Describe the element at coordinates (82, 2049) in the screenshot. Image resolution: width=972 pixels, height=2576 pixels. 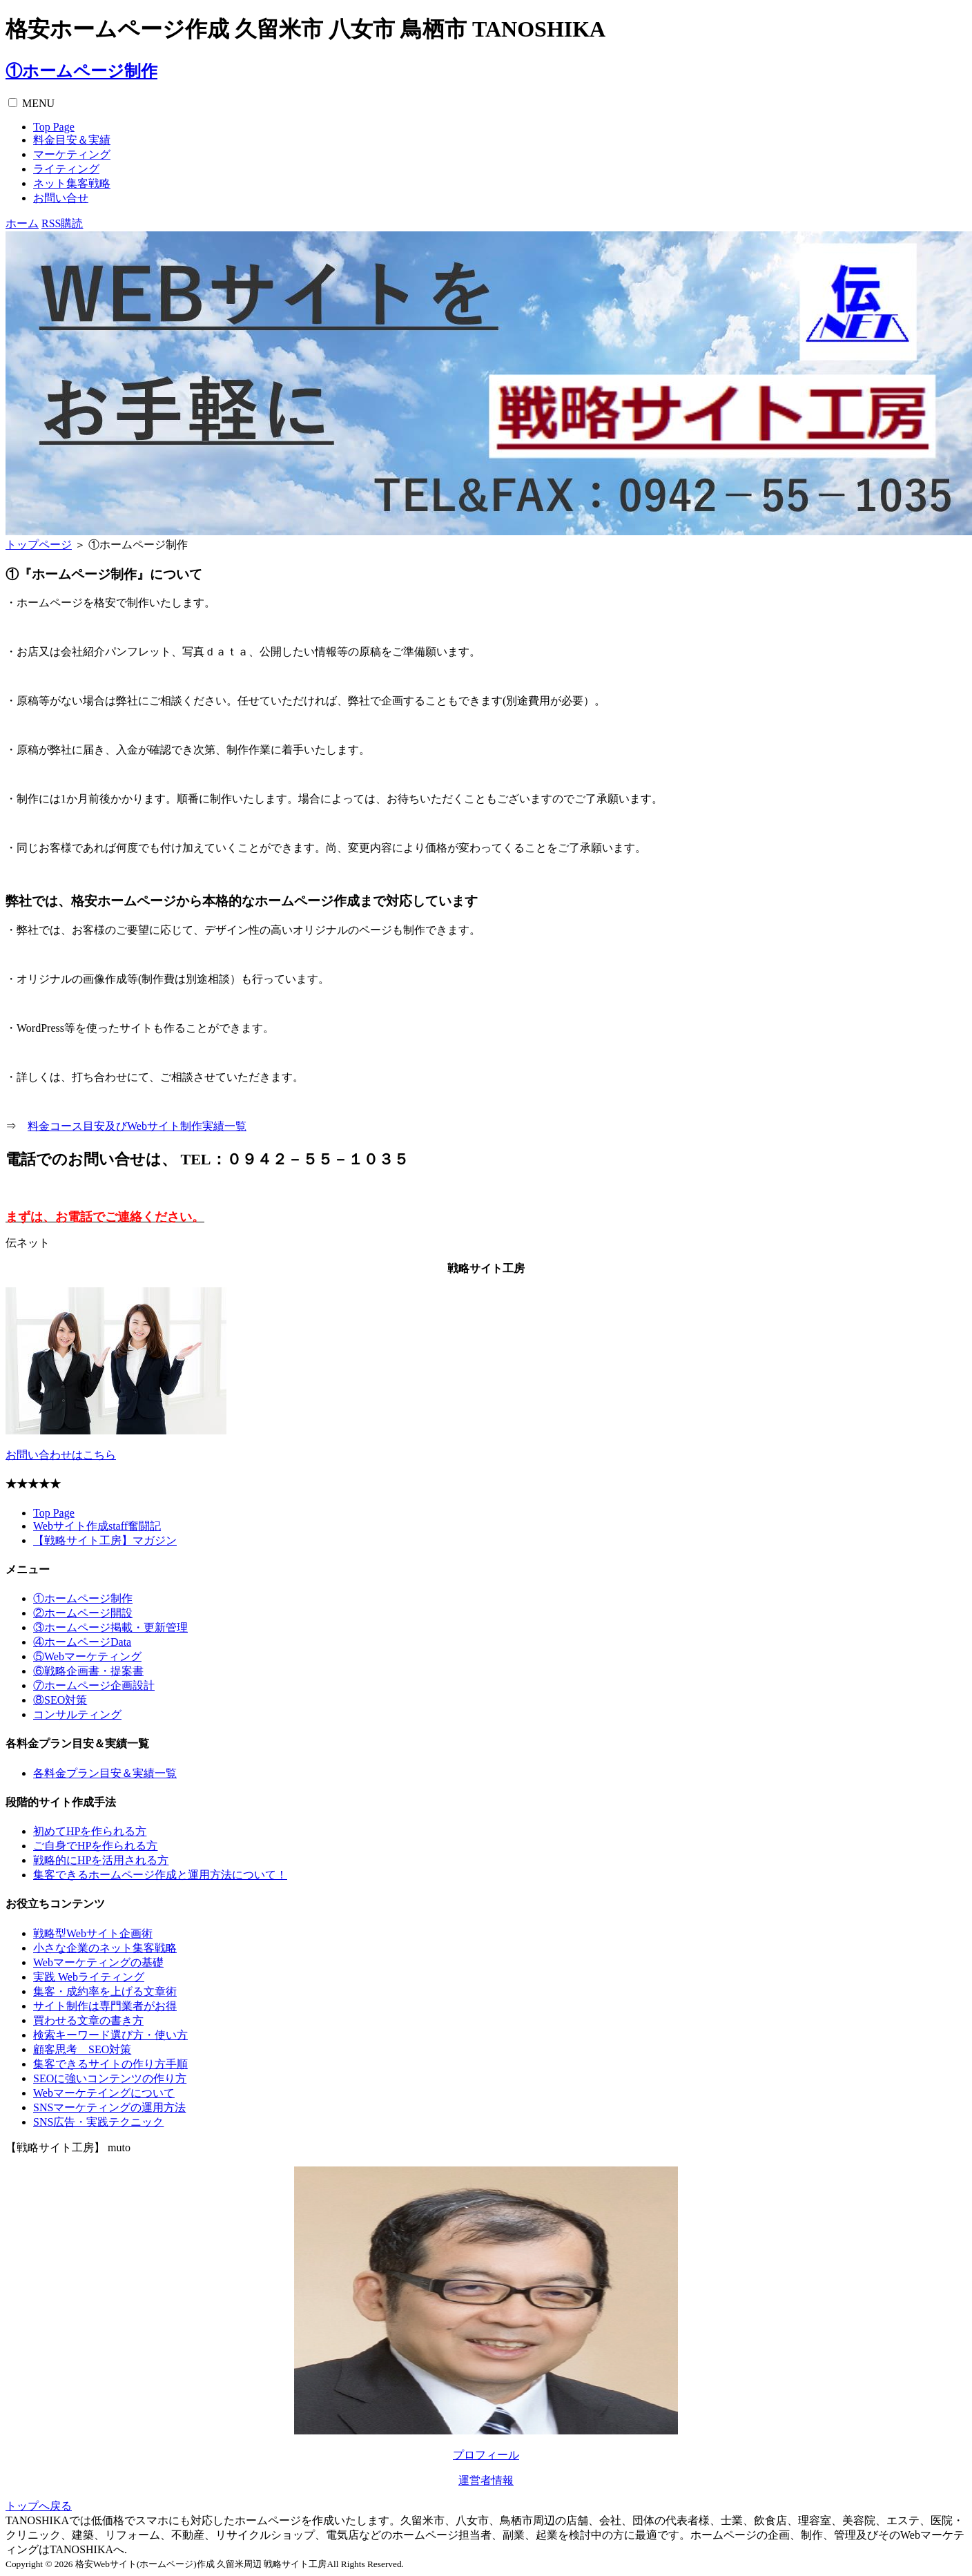
I see `顧客思考 SEO対策` at that location.